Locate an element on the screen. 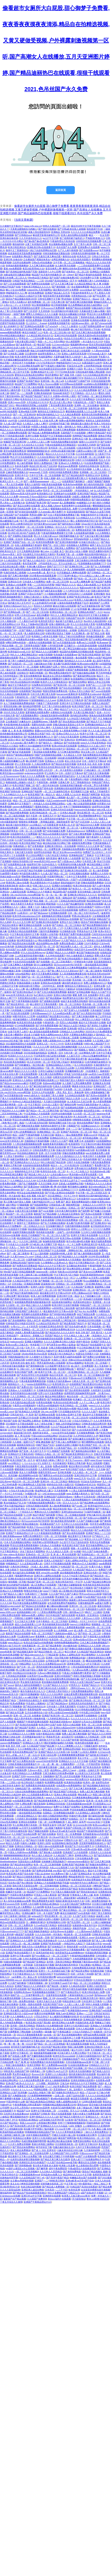 The width and height of the screenshot is (112, 2576). 《18十》记录成长历程 is located at coordinates (35, 2068).